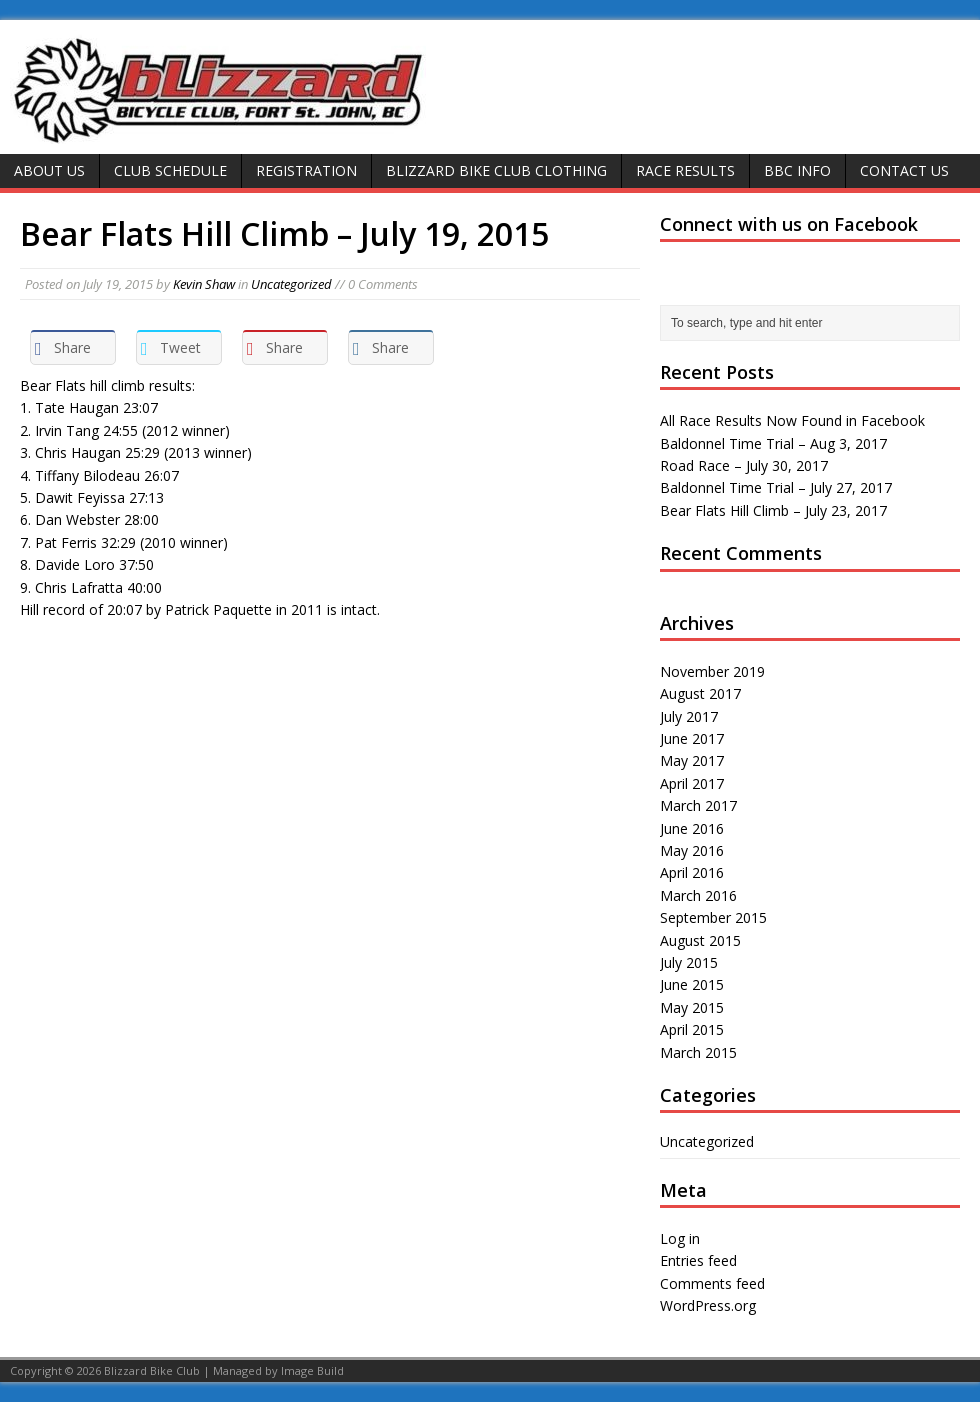 The width and height of the screenshot is (980, 1402). I want to click on Bear Flats Hill Climb – July 23, 2017, so click(773, 510).